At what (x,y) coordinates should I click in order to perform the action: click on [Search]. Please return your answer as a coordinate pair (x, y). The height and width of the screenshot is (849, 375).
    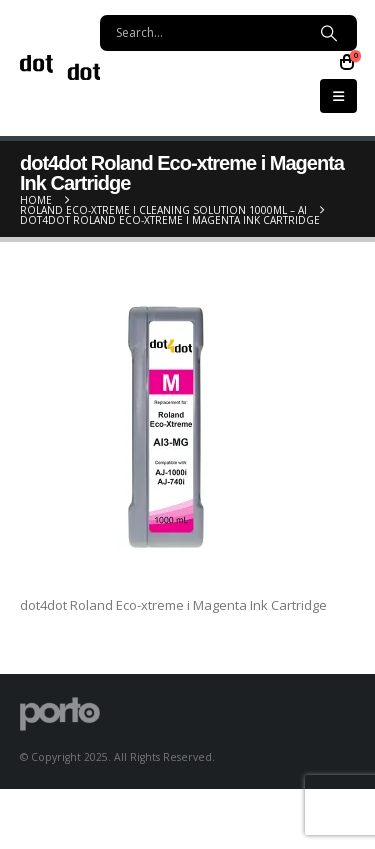
    Looking at the image, I should click on (328, 33).